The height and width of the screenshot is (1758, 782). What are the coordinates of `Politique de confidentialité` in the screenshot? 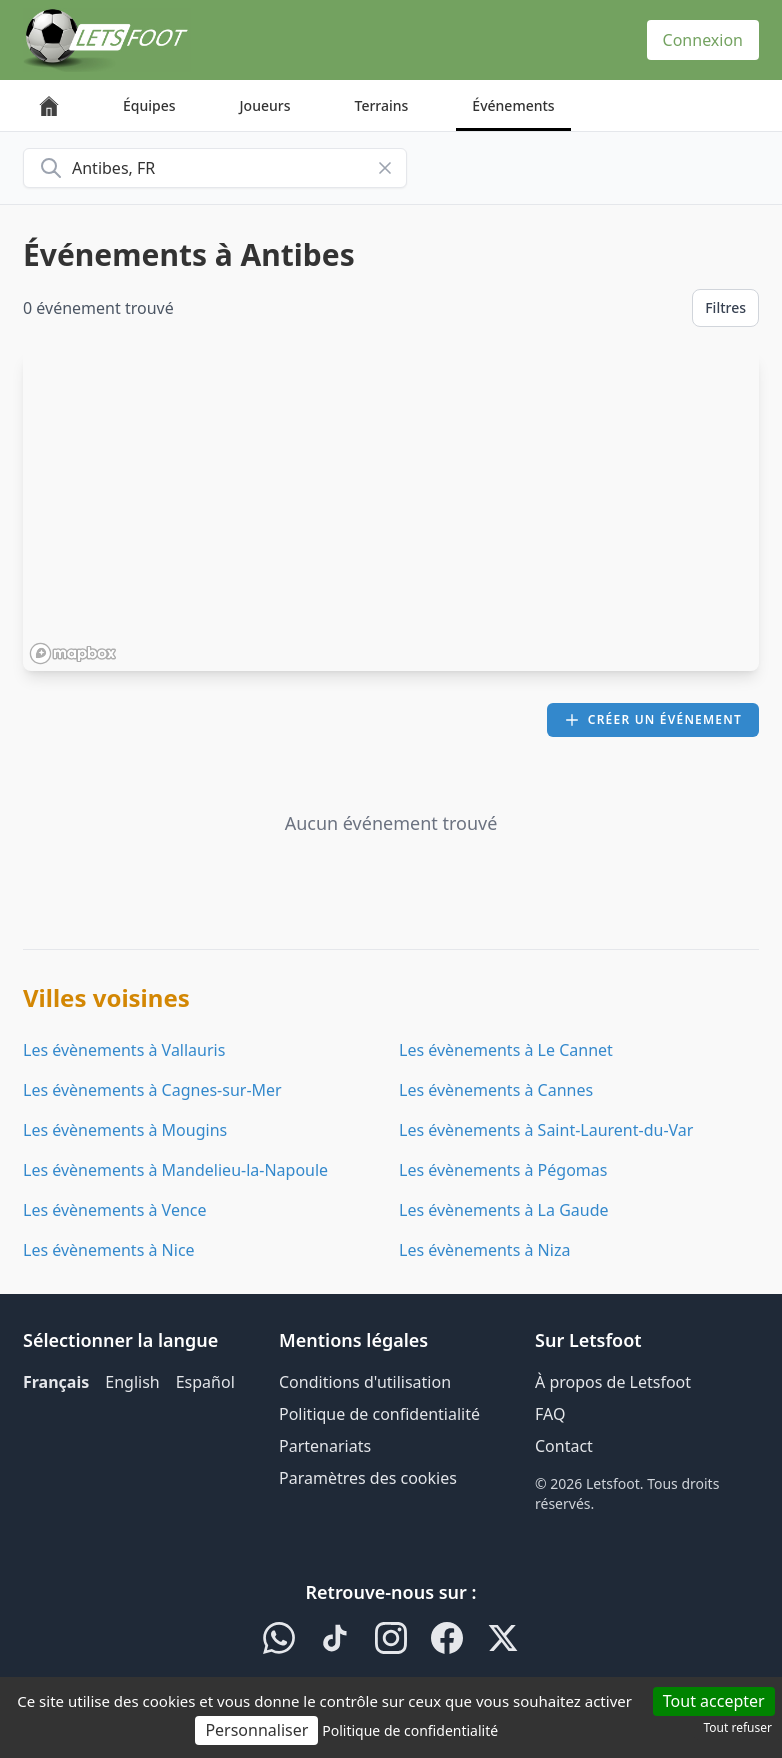 It's located at (379, 1414).